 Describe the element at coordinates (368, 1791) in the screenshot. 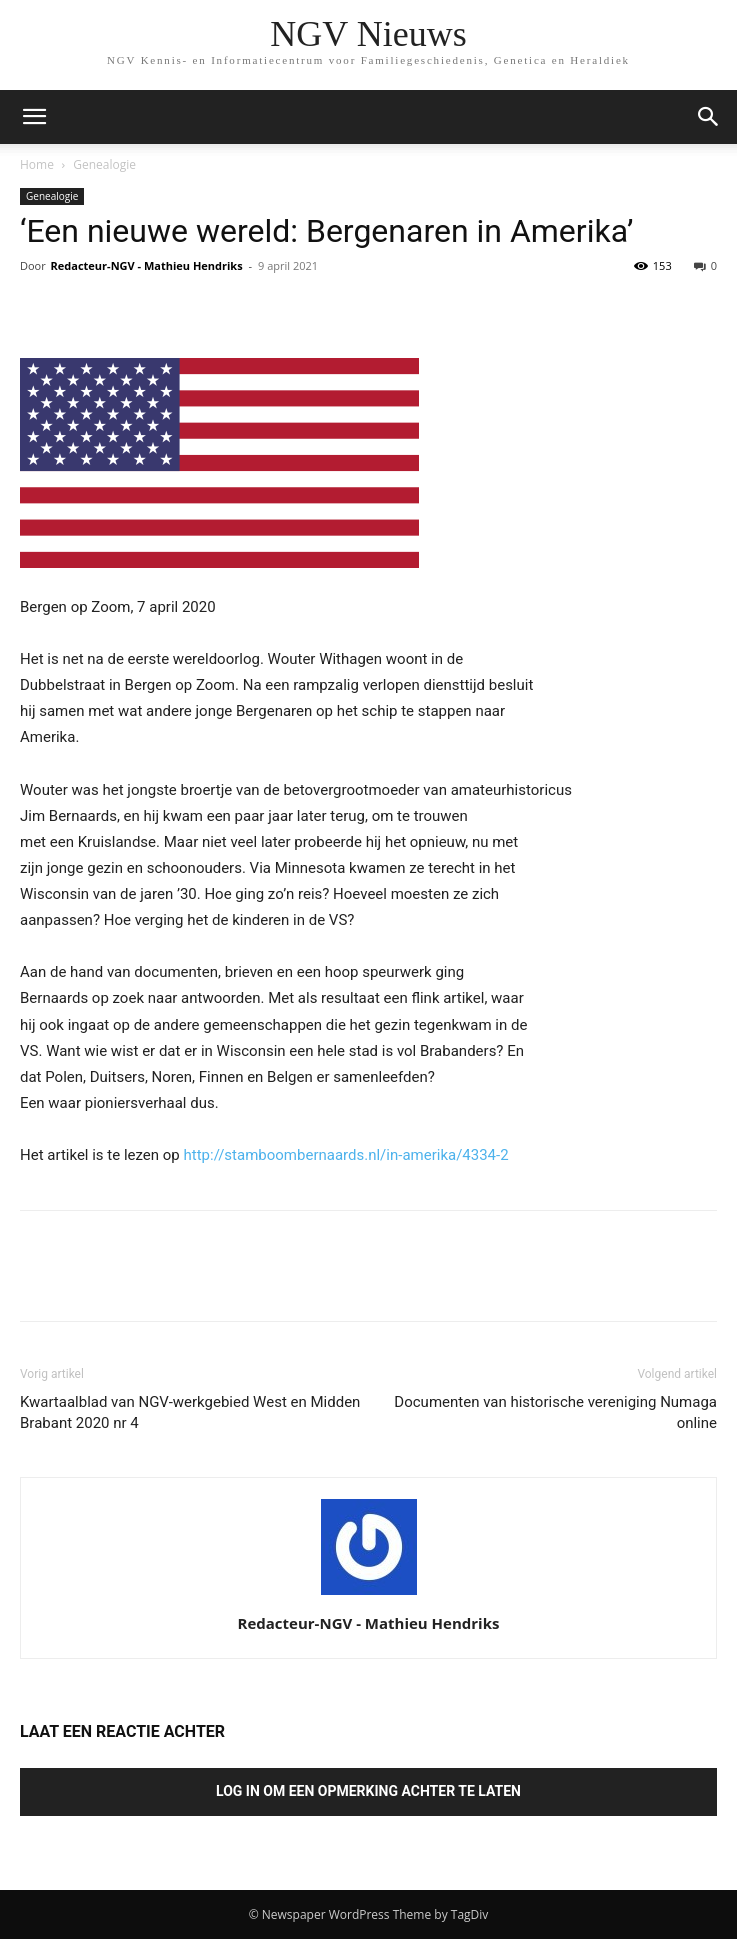

I see `Log in om een opmerking achter te laten` at that location.